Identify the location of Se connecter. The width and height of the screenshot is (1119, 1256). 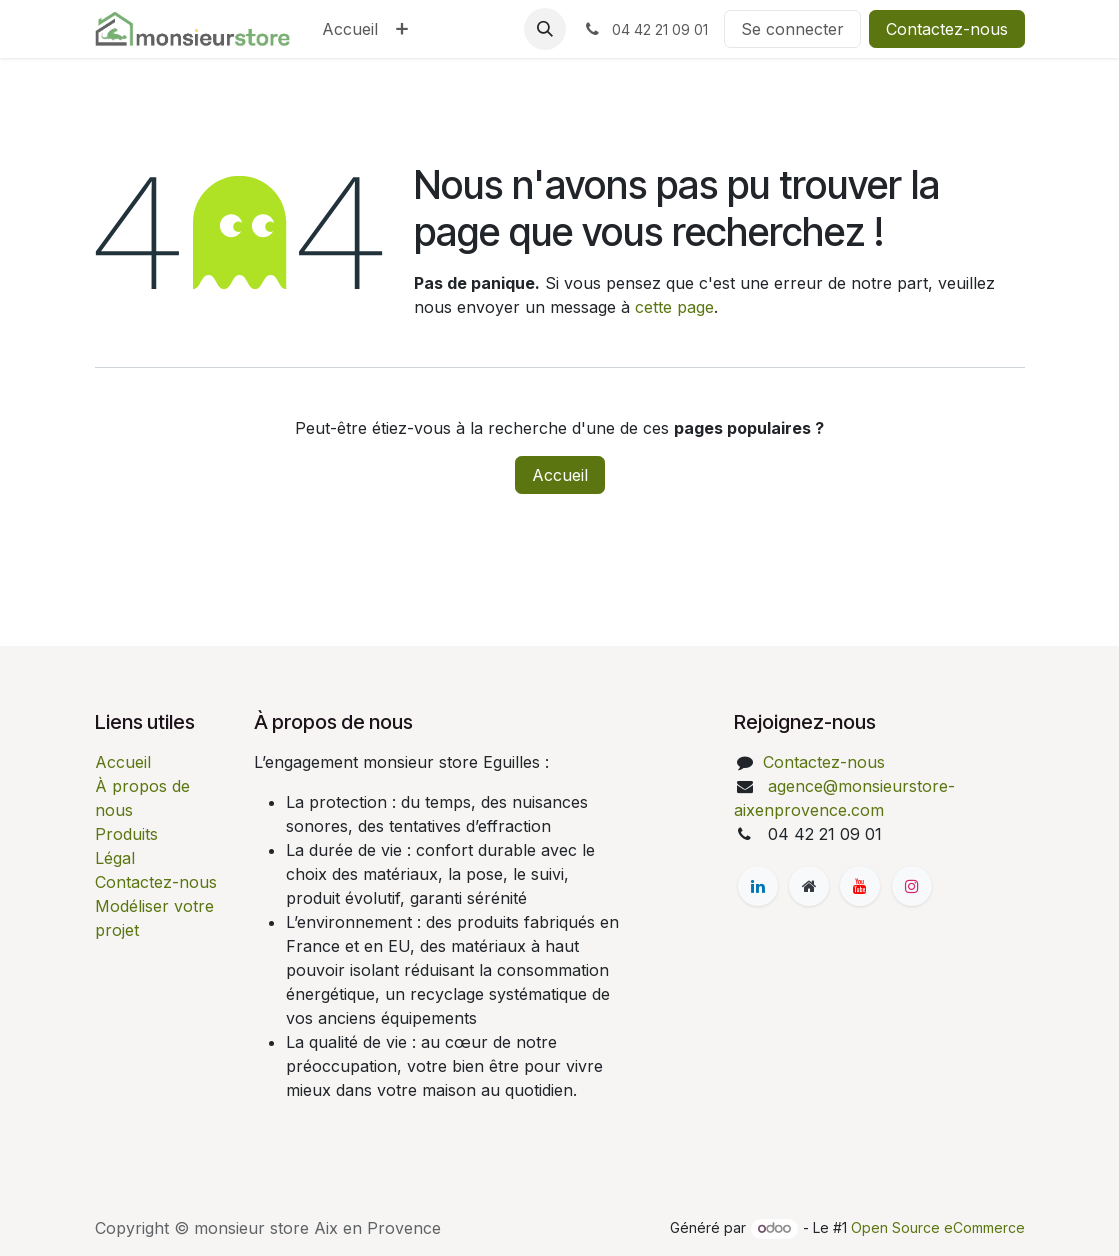
(792, 29).